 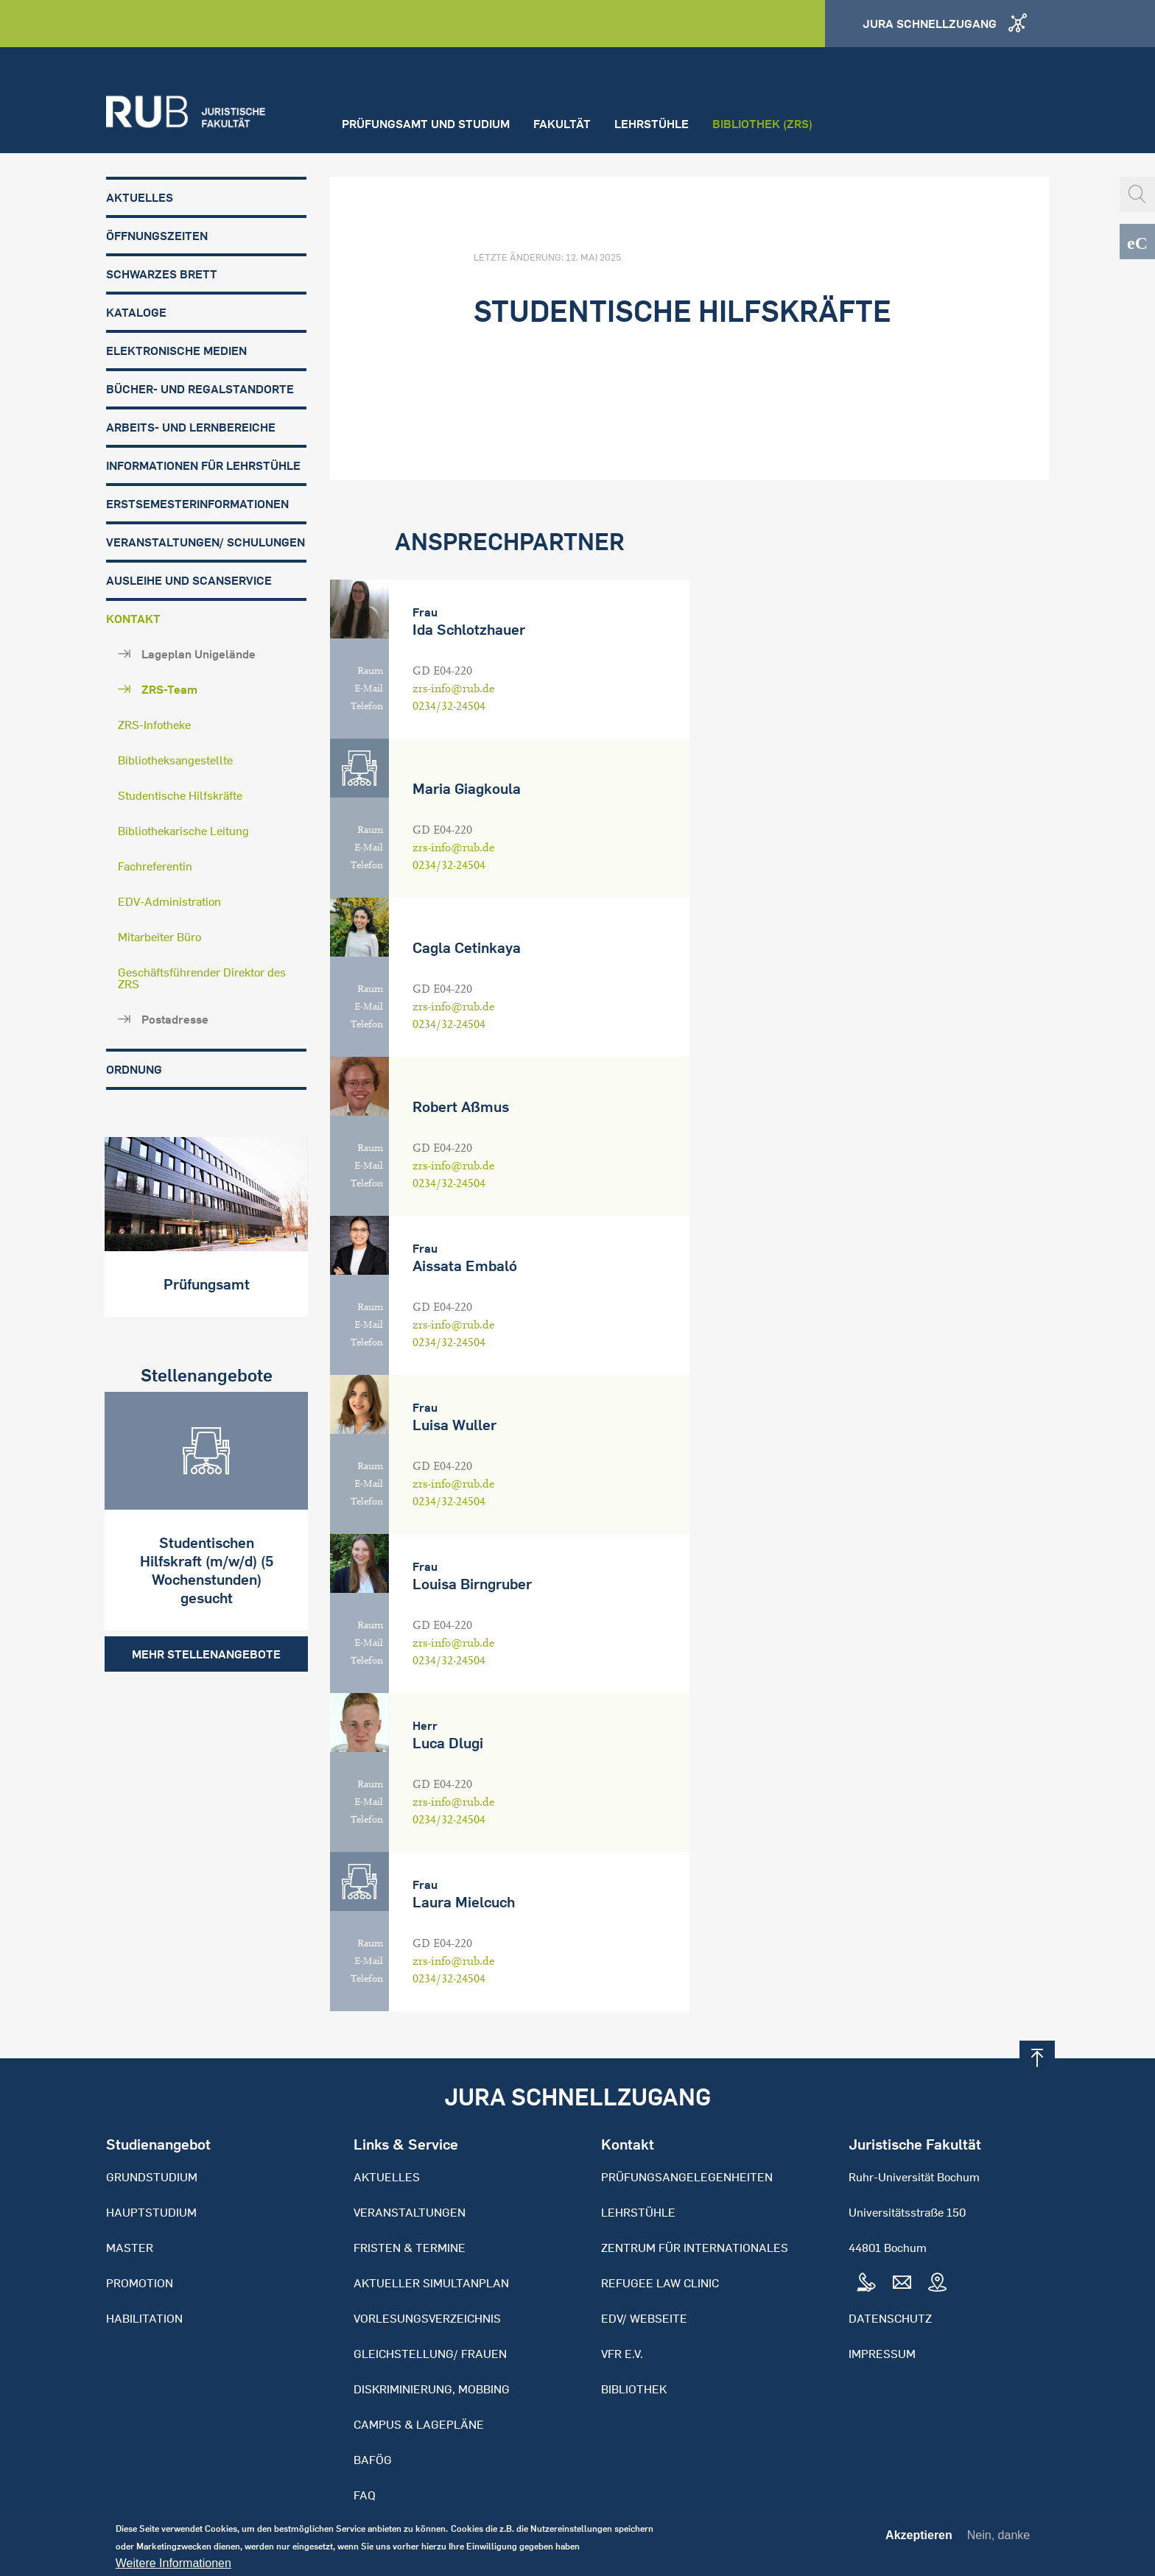 What do you see at coordinates (694, 2247) in the screenshot?
I see `Zentrum für Internationales` at bounding box center [694, 2247].